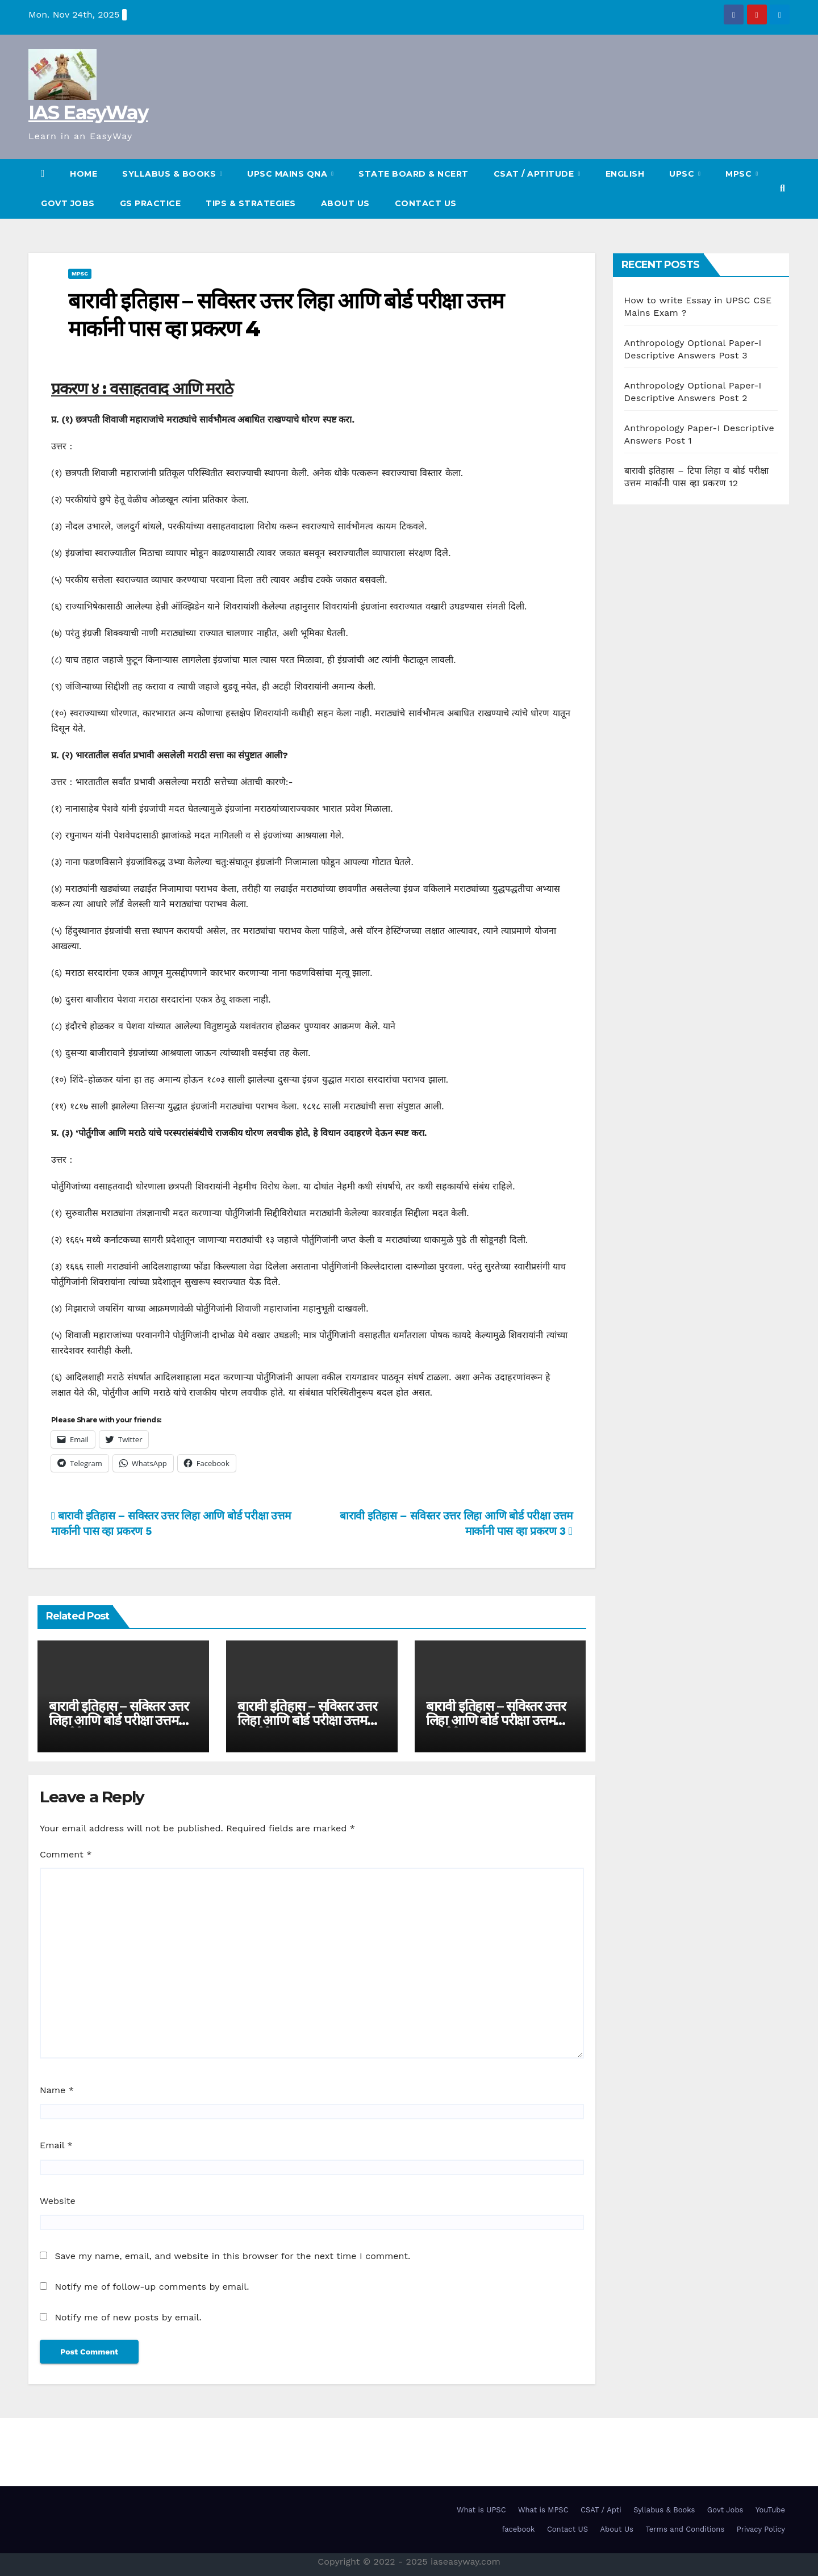 This screenshot has width=818, height=2576. What do you see at coordinates (150, 203) in the screenshot?
I see `GS Practice` at bounding box center [150, 203].